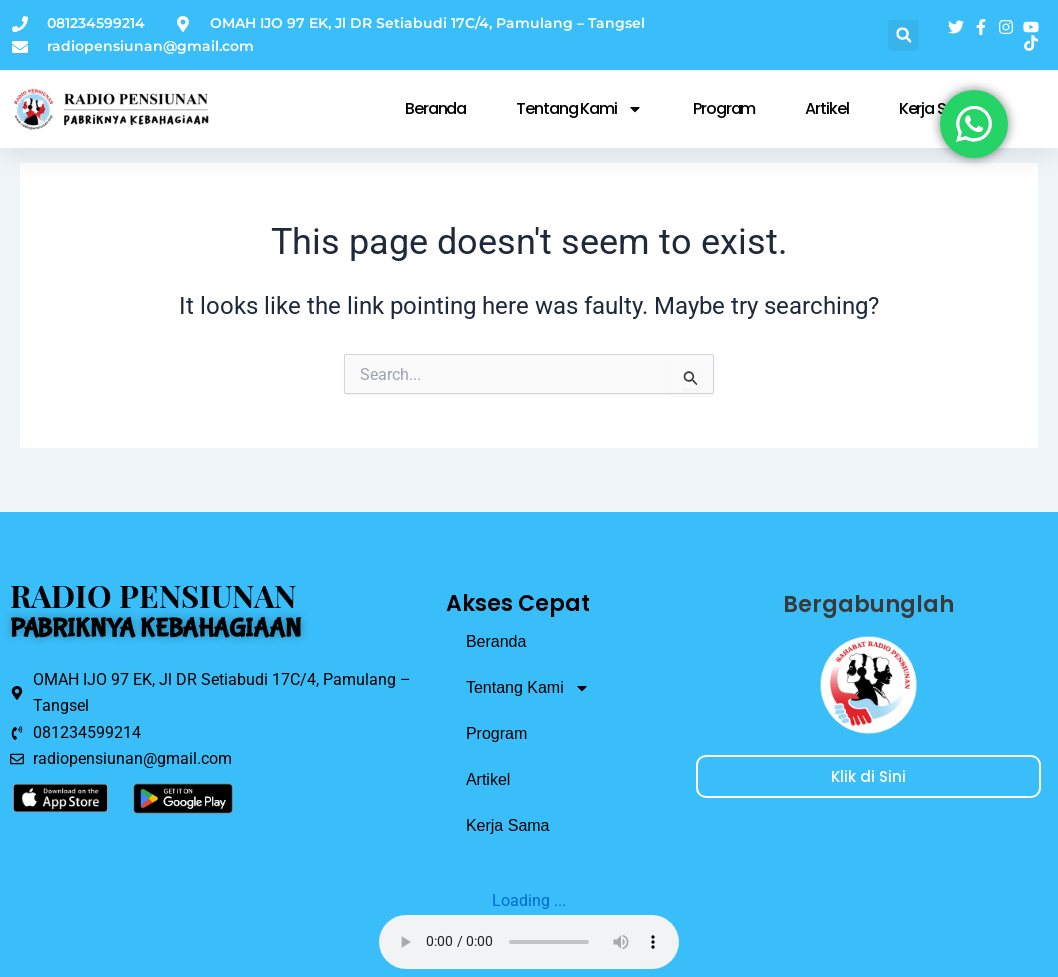 This screenshot has width=1058, height=977. What do you see at coordinates (508, 825) in the screenshot?
I see `Kerja Sama` at bounding box center [508, 825].